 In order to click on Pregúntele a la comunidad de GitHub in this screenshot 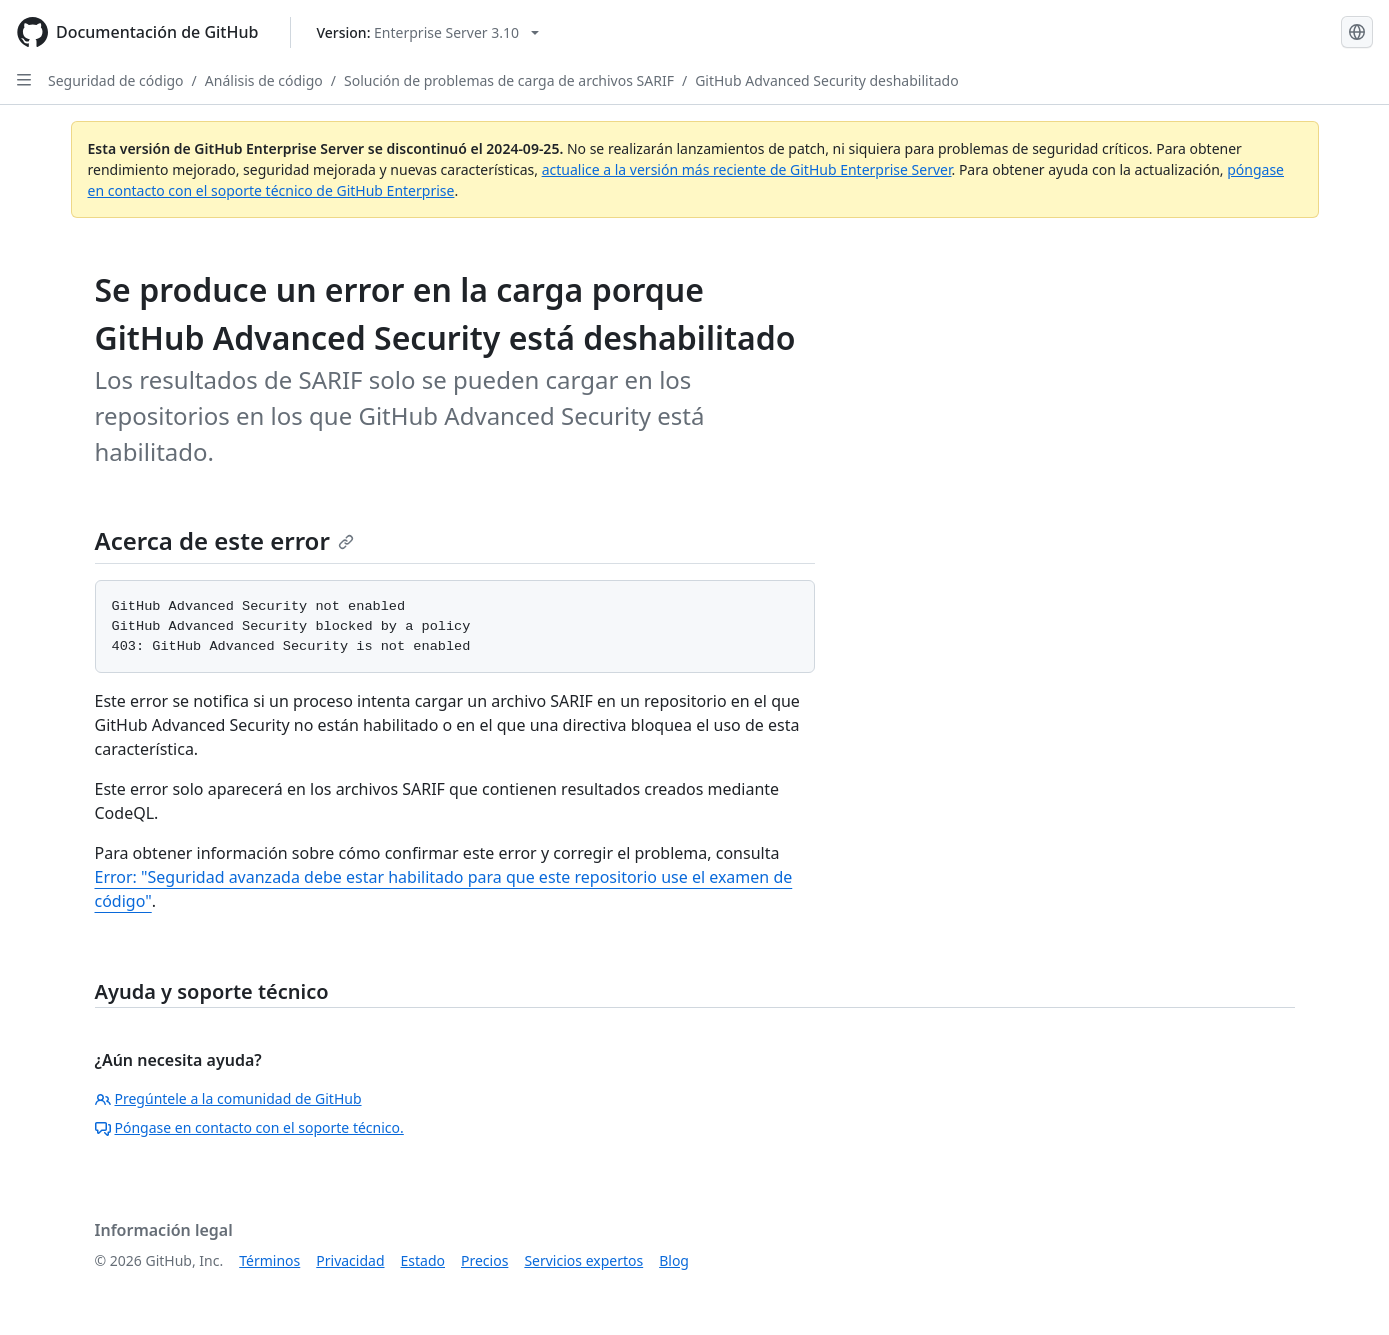, I will do `click(228, 1098)`.